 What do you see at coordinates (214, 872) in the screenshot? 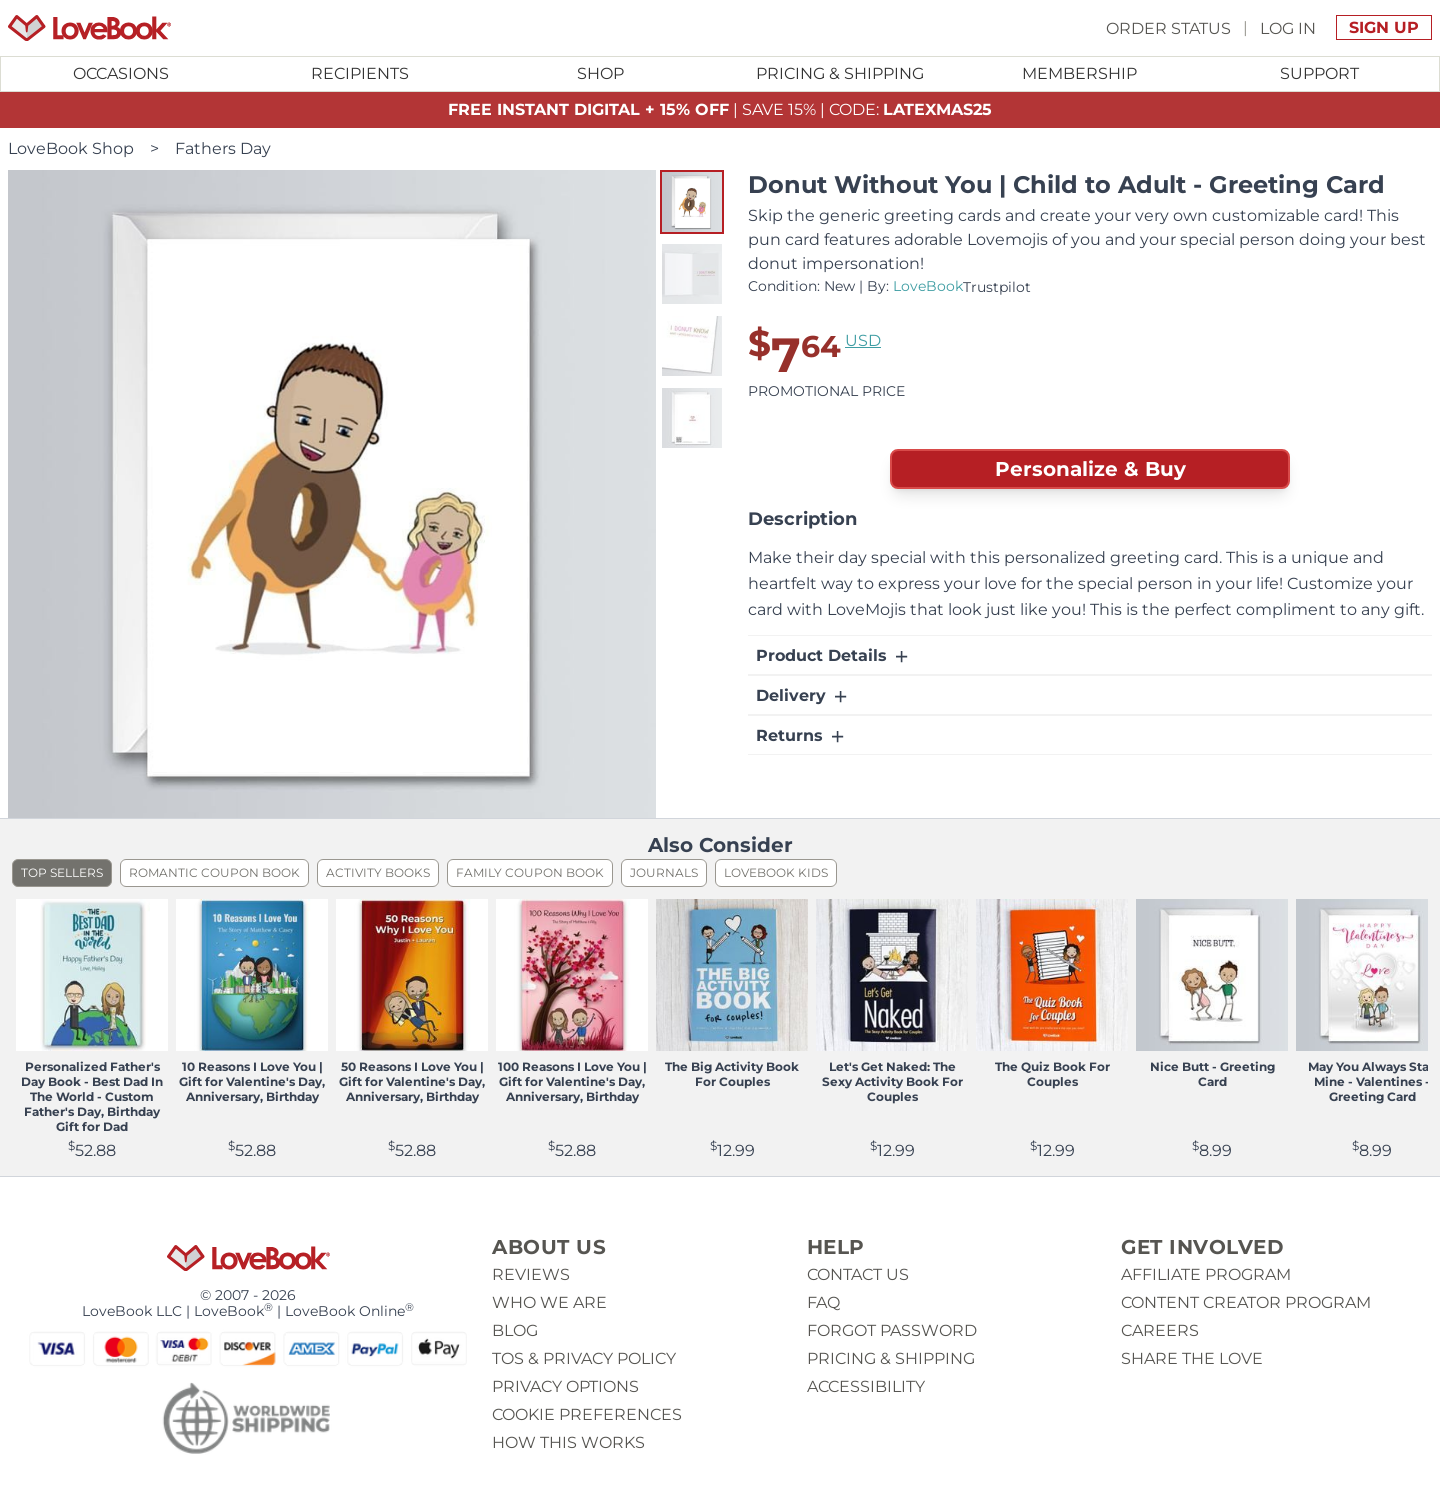
I see `Romantic Coupon Book [listitem]` at bounding box center [214, 872].